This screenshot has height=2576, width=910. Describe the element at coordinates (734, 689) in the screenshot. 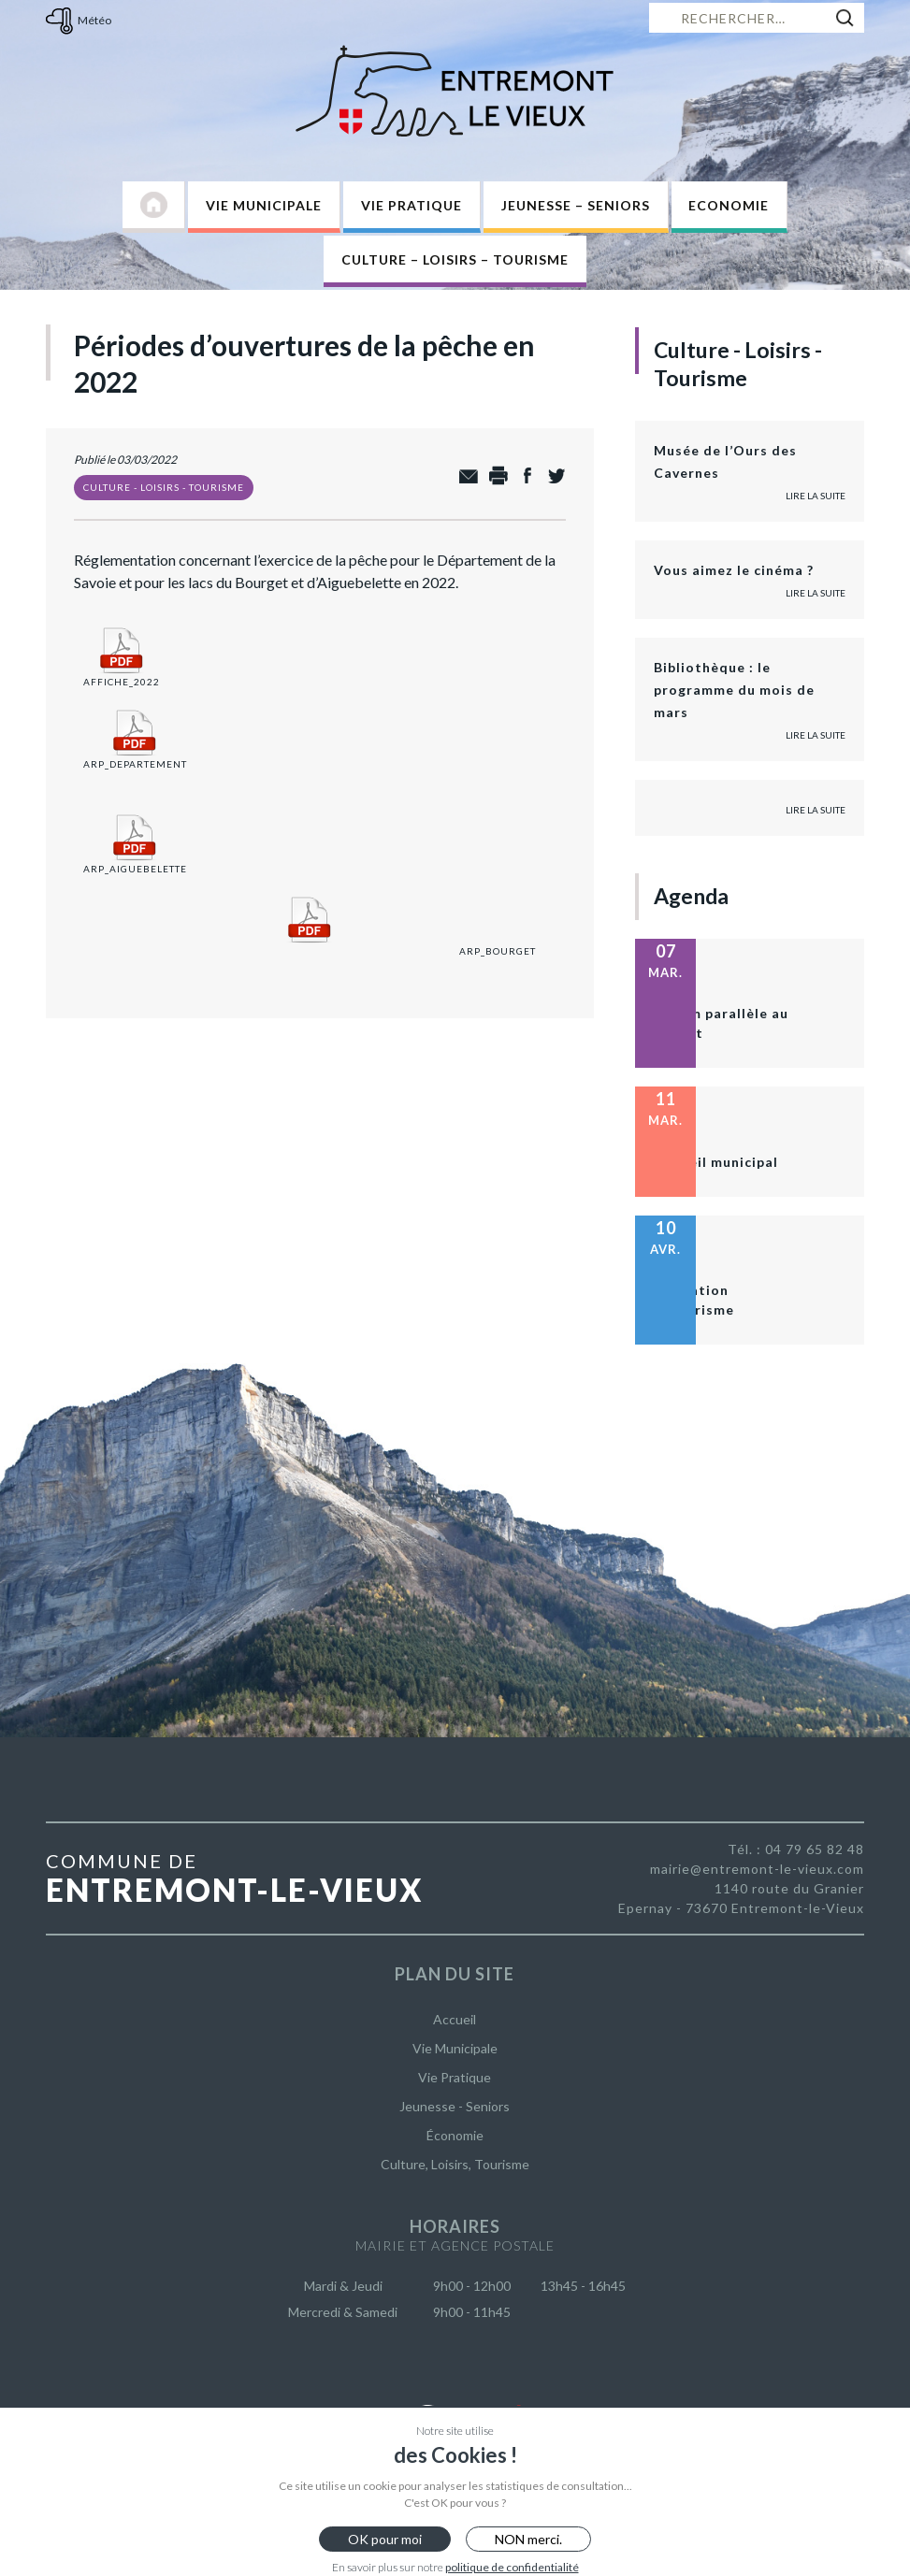

I see `Bibliothèque : le programme du mois de mars` at that location.